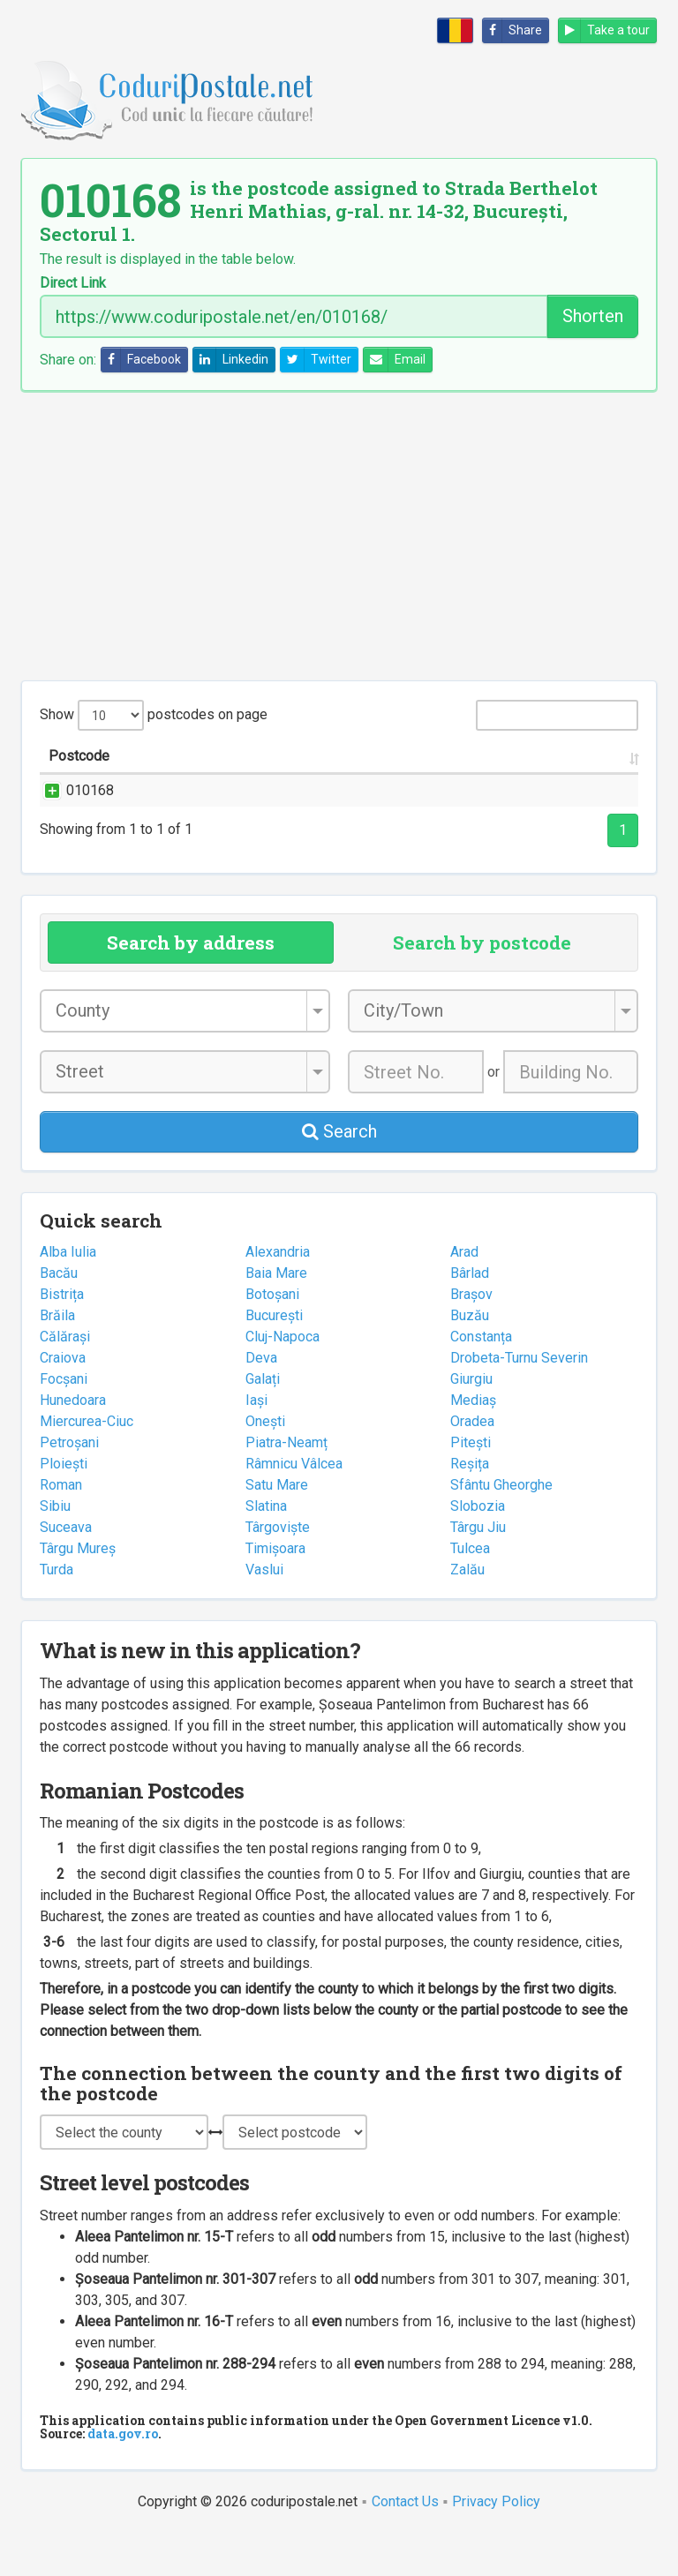 This screenshot has height=2576, width=678. I want to click on Brăila, so click(57, 1357).